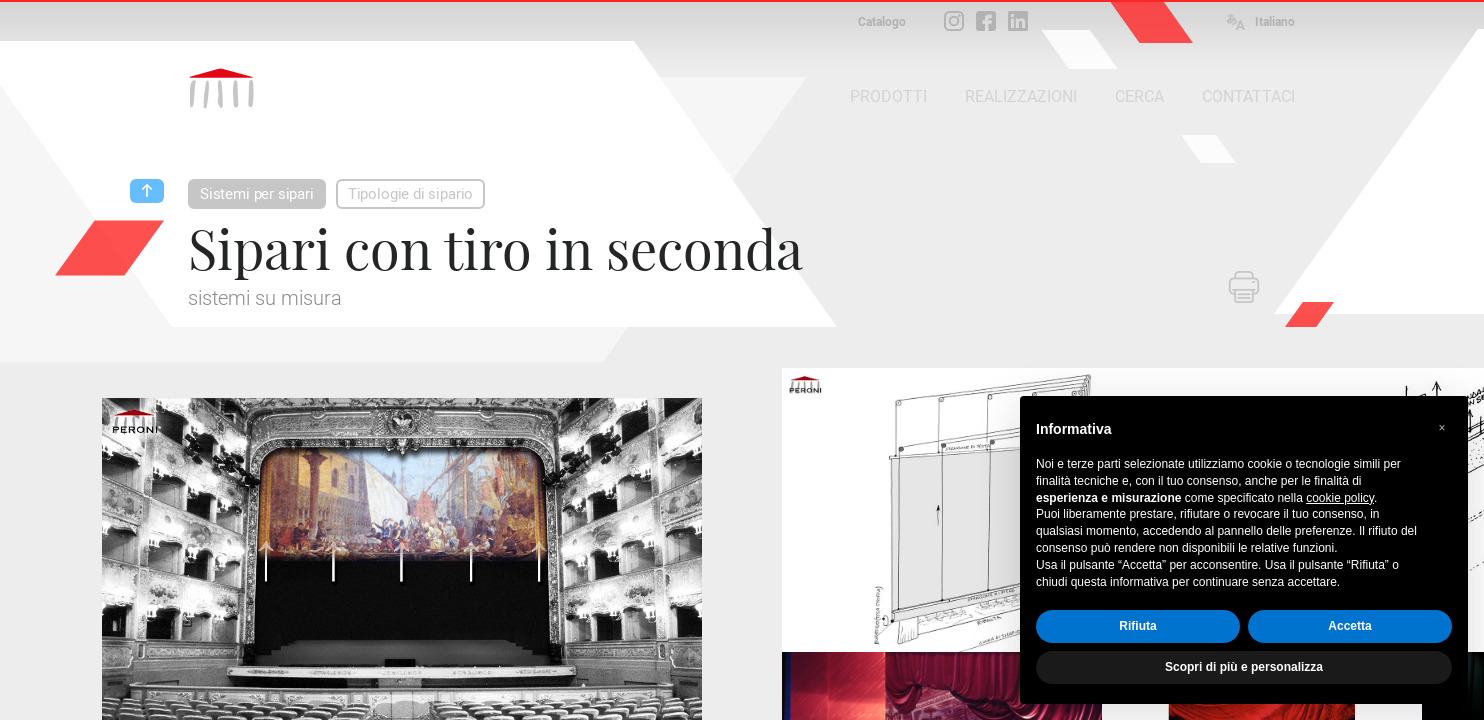 The image size is (1484, 720). Describe the element at coordinates (1340, 498) in the screenshot. I see `cookie policy [button]` at that location.